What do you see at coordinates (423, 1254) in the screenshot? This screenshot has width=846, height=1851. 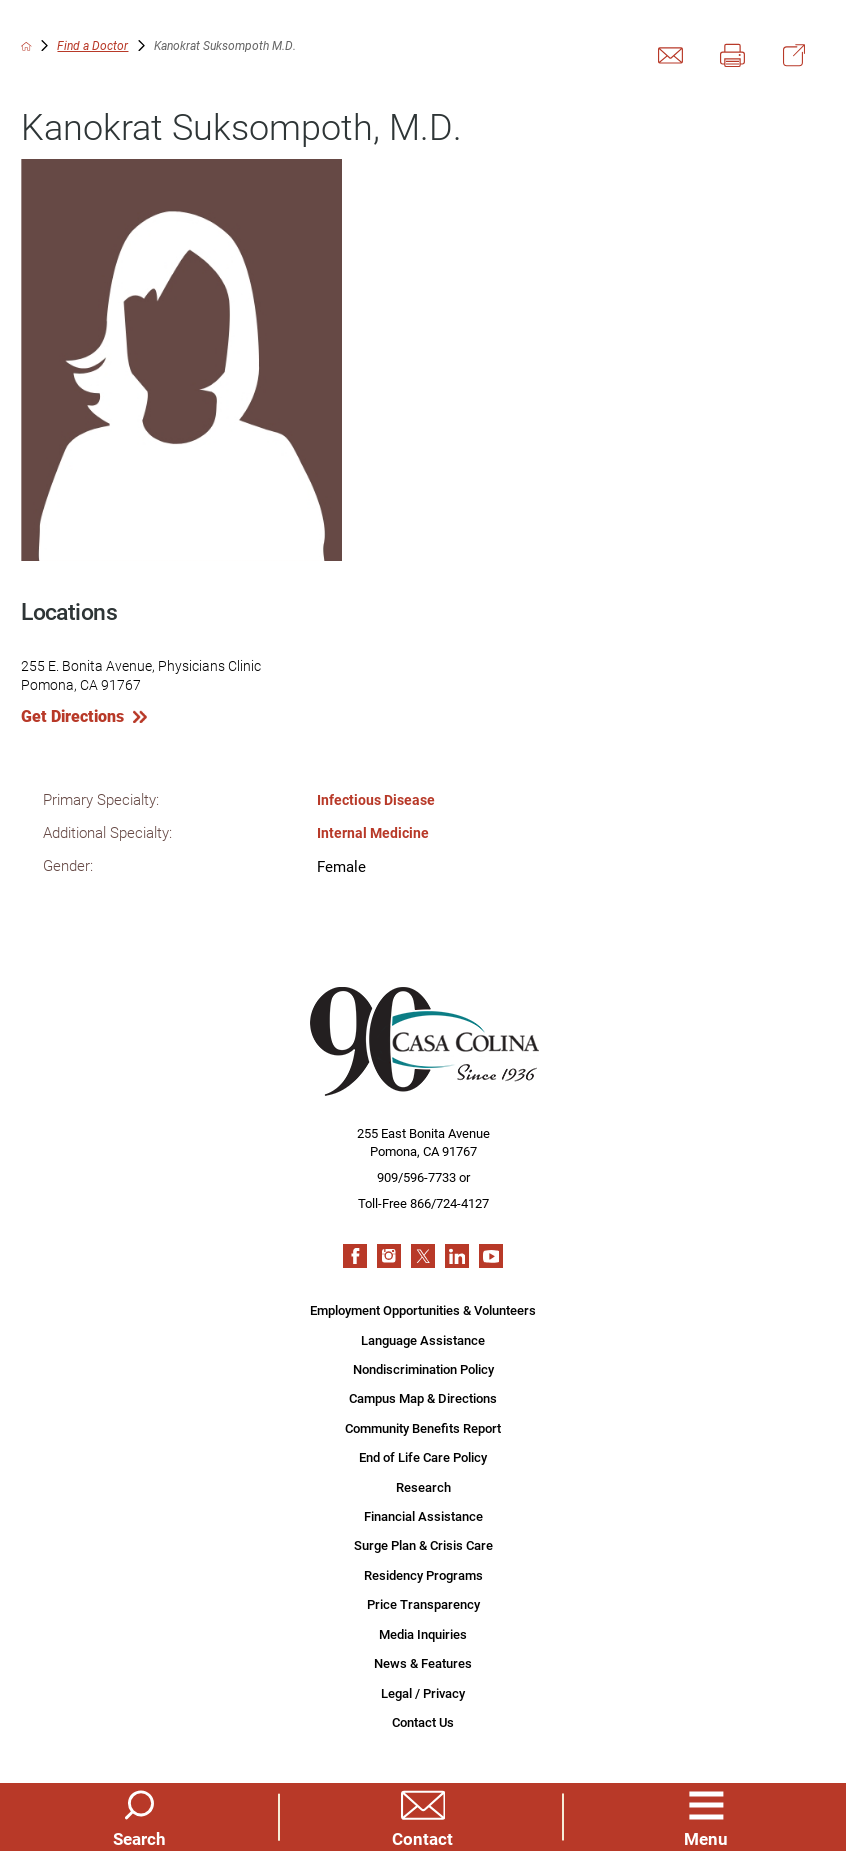 I see `[twitter link]` at bounding box center [423, 1254].